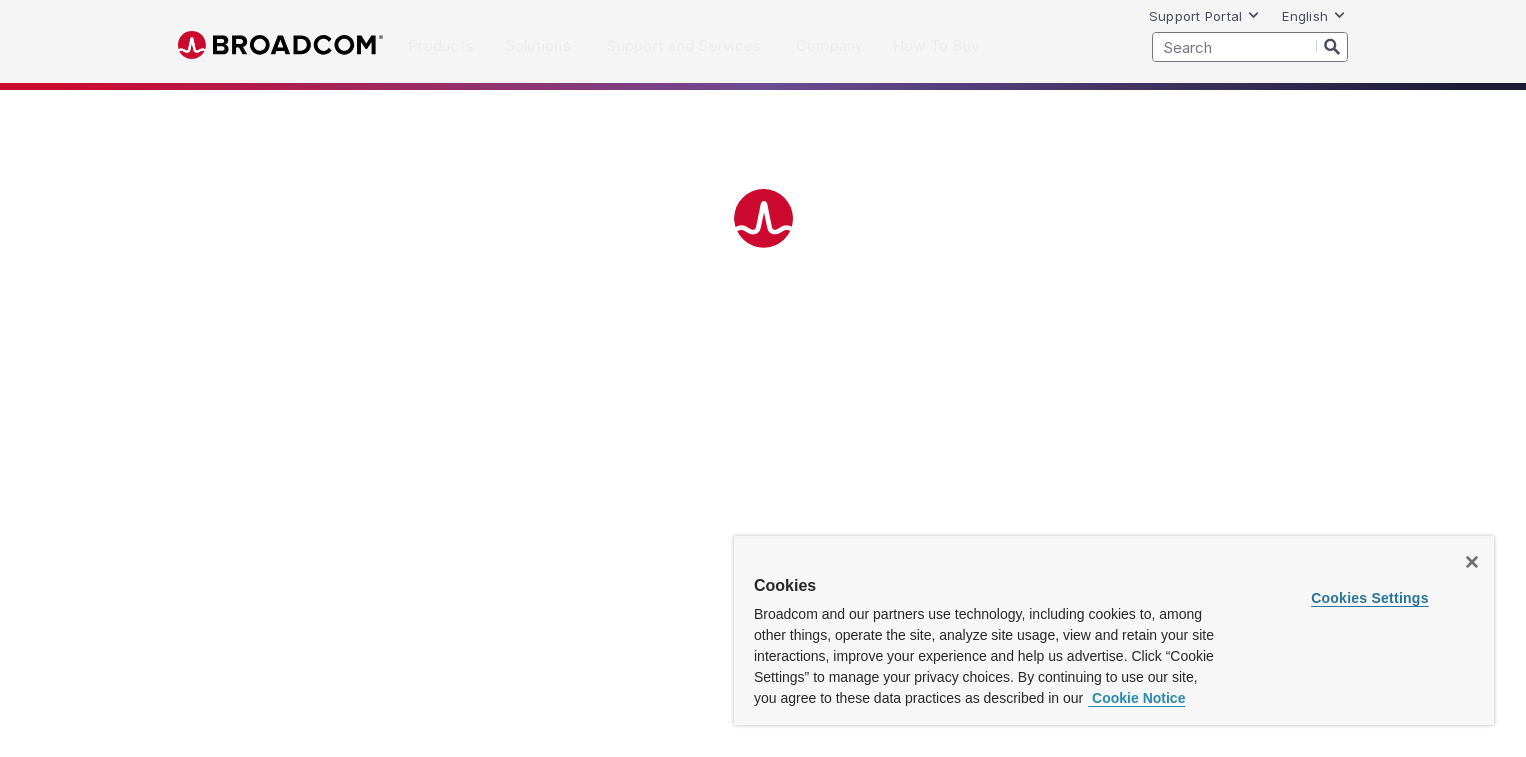 The image size is (1526, 757). What do you see at coordinates (1332, 46) in the screenshot?
I see `[Search]` at bounding box center [1332, 46].